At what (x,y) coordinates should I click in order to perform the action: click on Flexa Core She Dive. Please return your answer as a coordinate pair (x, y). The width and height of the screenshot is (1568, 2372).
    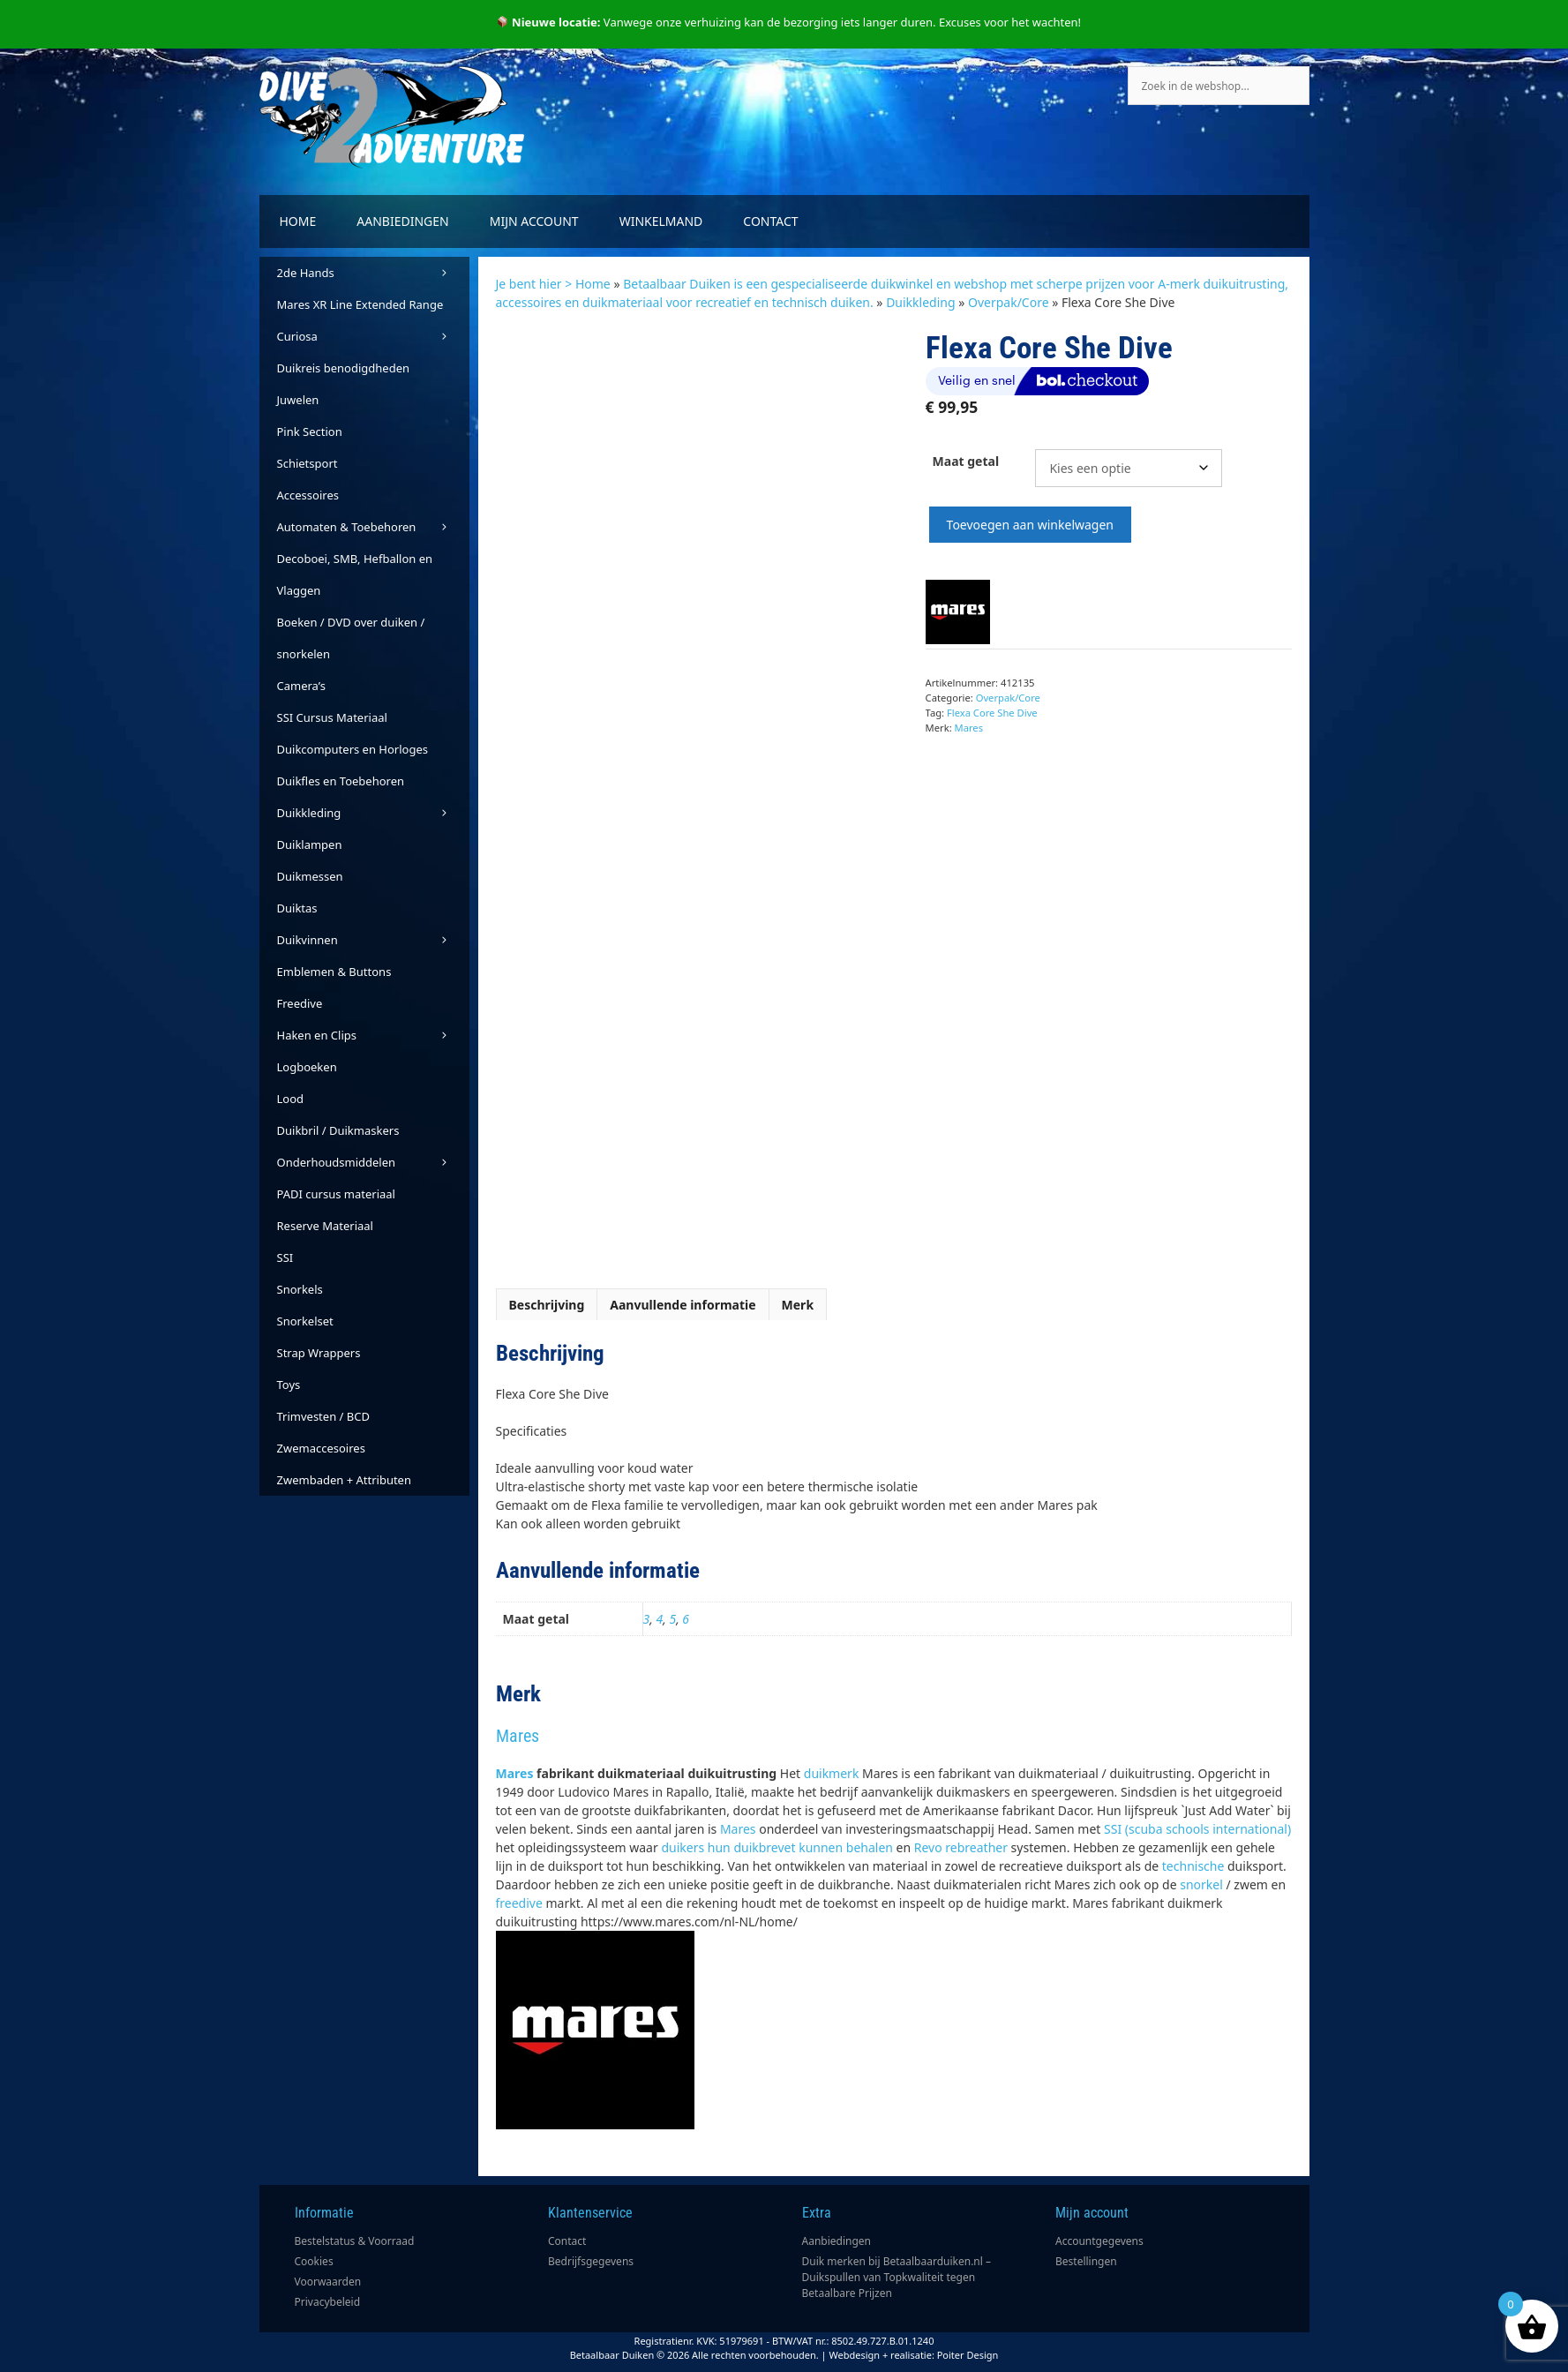
    Looking at the image, I should click on (992, 712).